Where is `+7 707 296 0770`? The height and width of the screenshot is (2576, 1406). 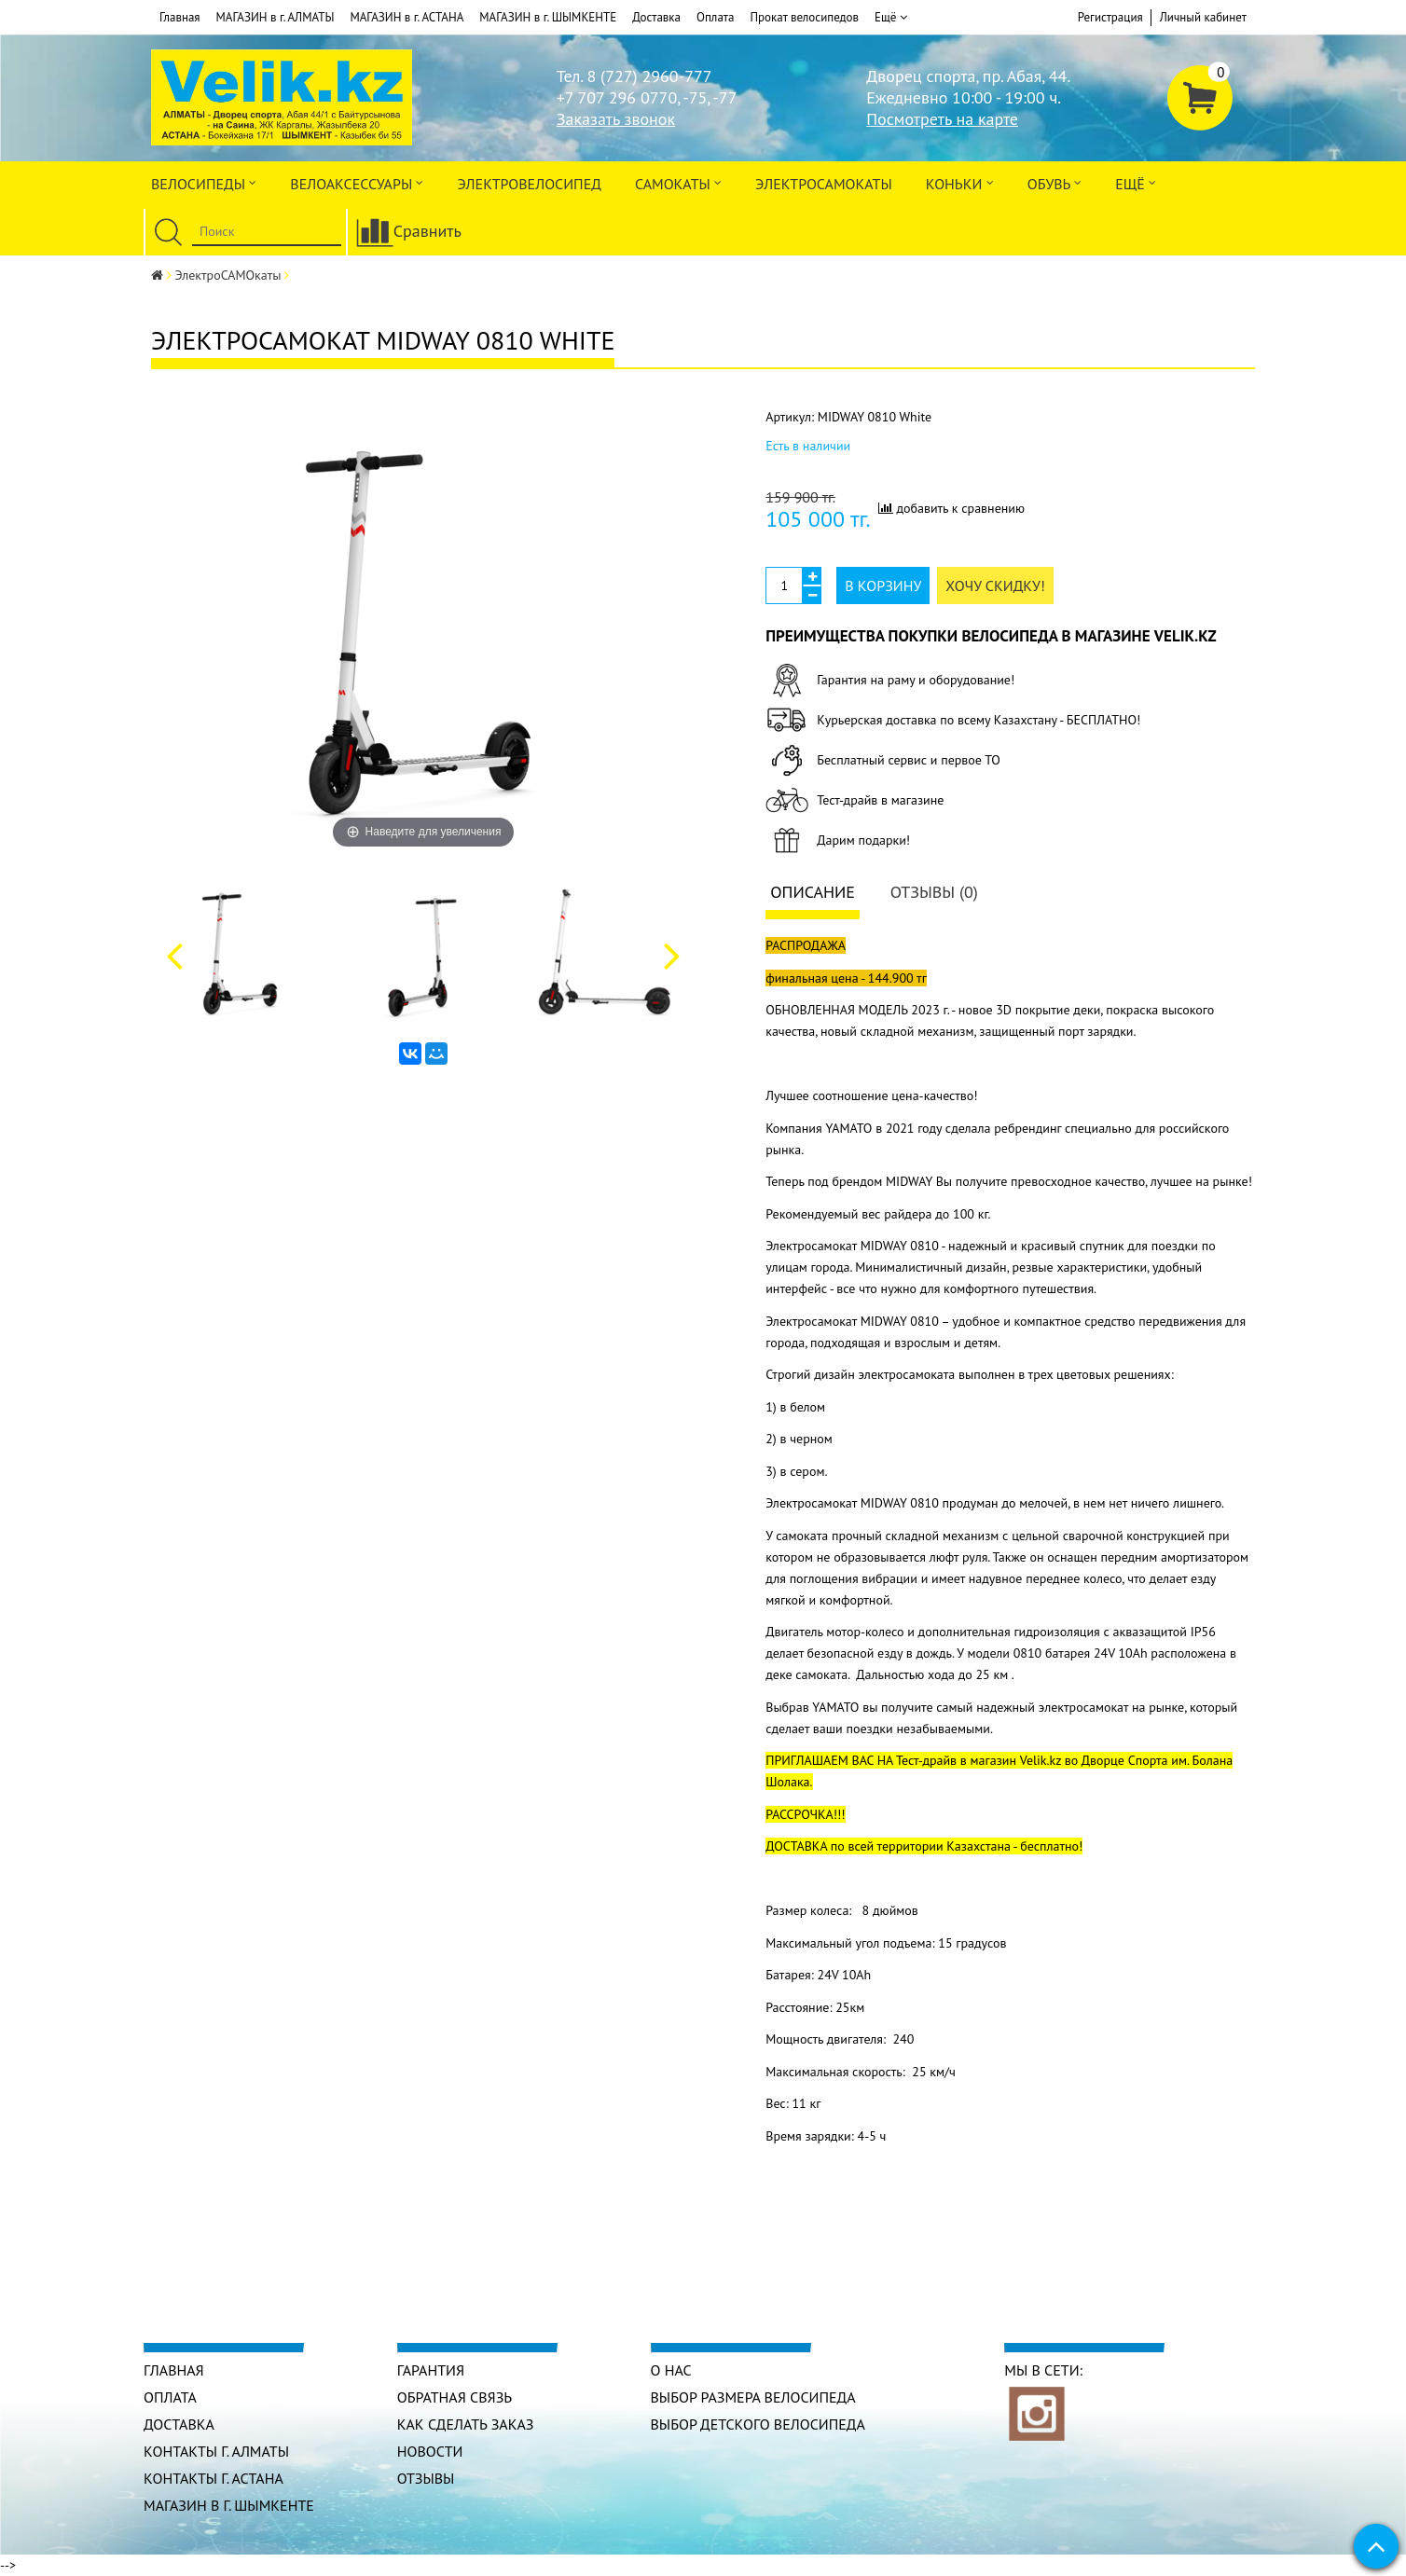 +7 707 296 0770 is located at coordinates (617, 97).